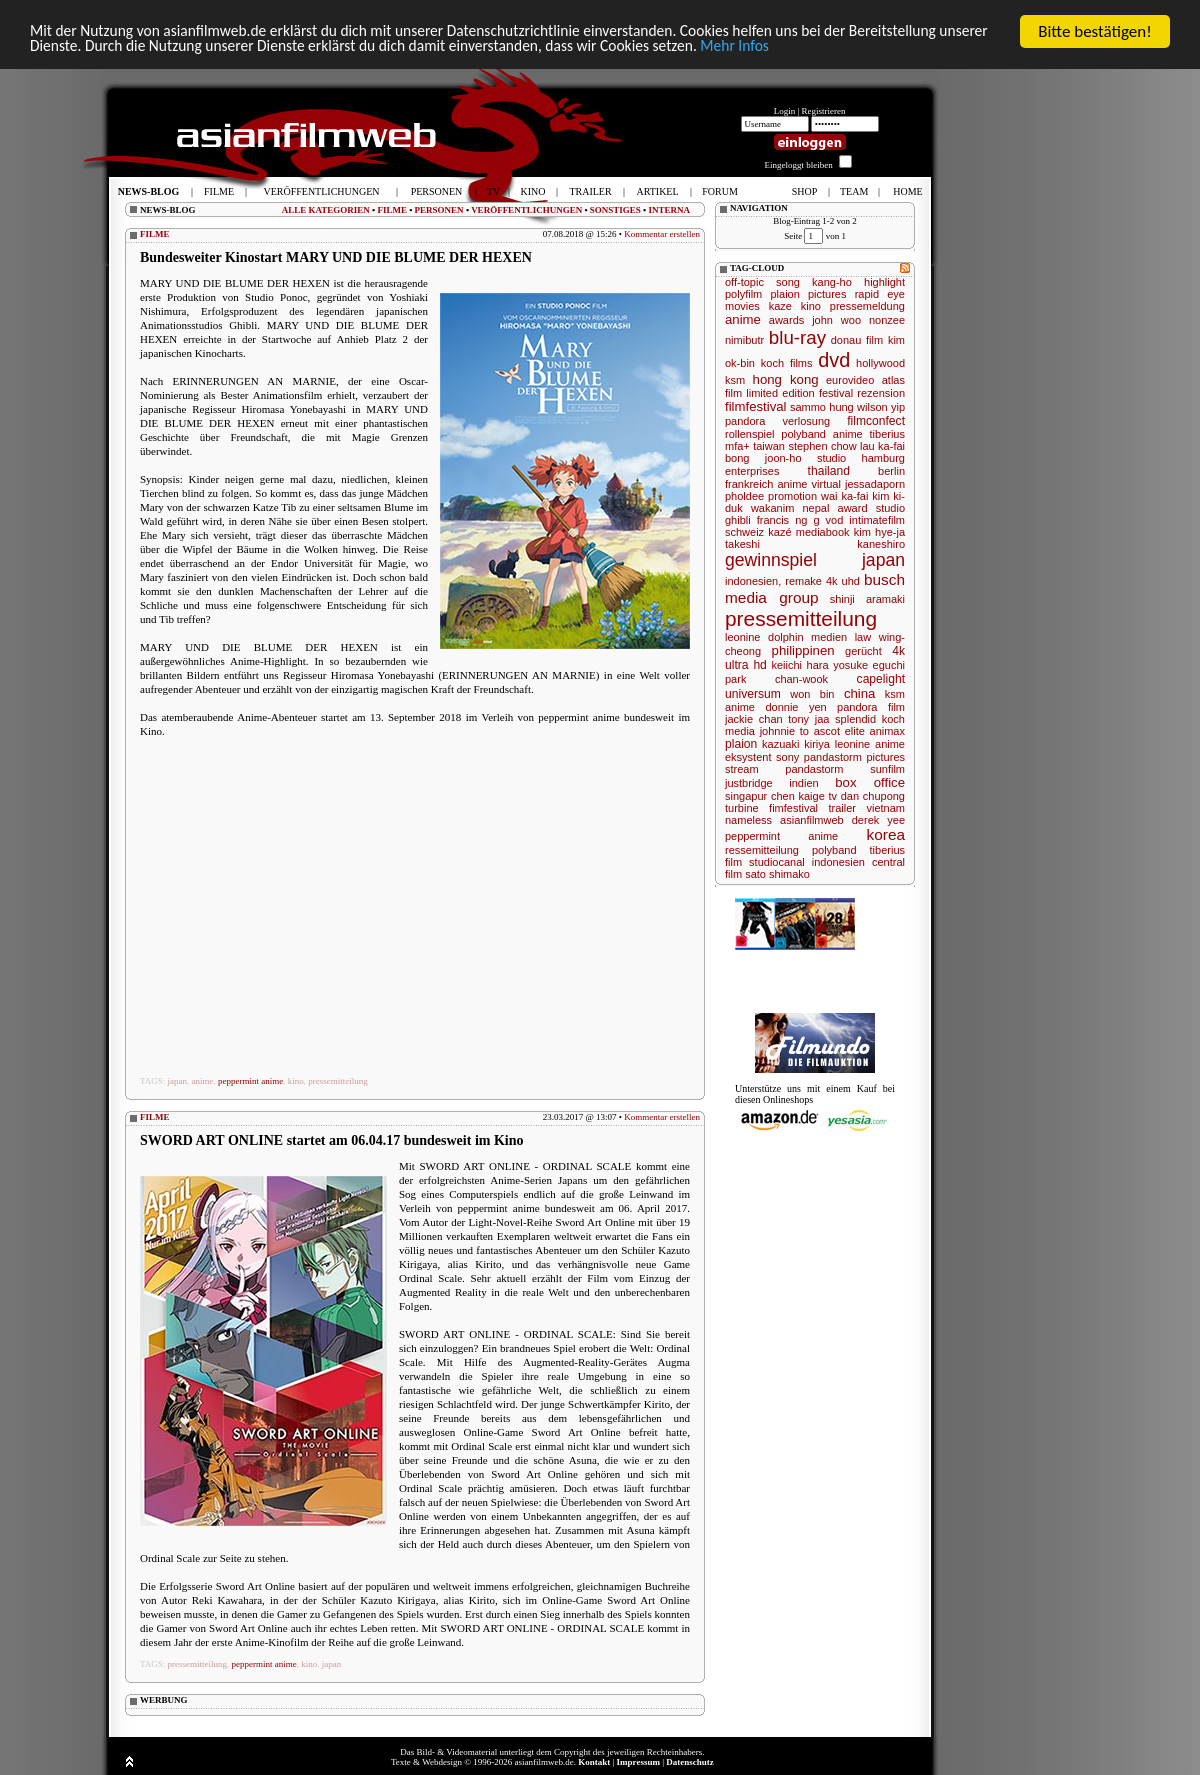  What do you see at coordinates (815, 588) in the screenshot?
I see `busch media group` at bounding box center [815, 588].